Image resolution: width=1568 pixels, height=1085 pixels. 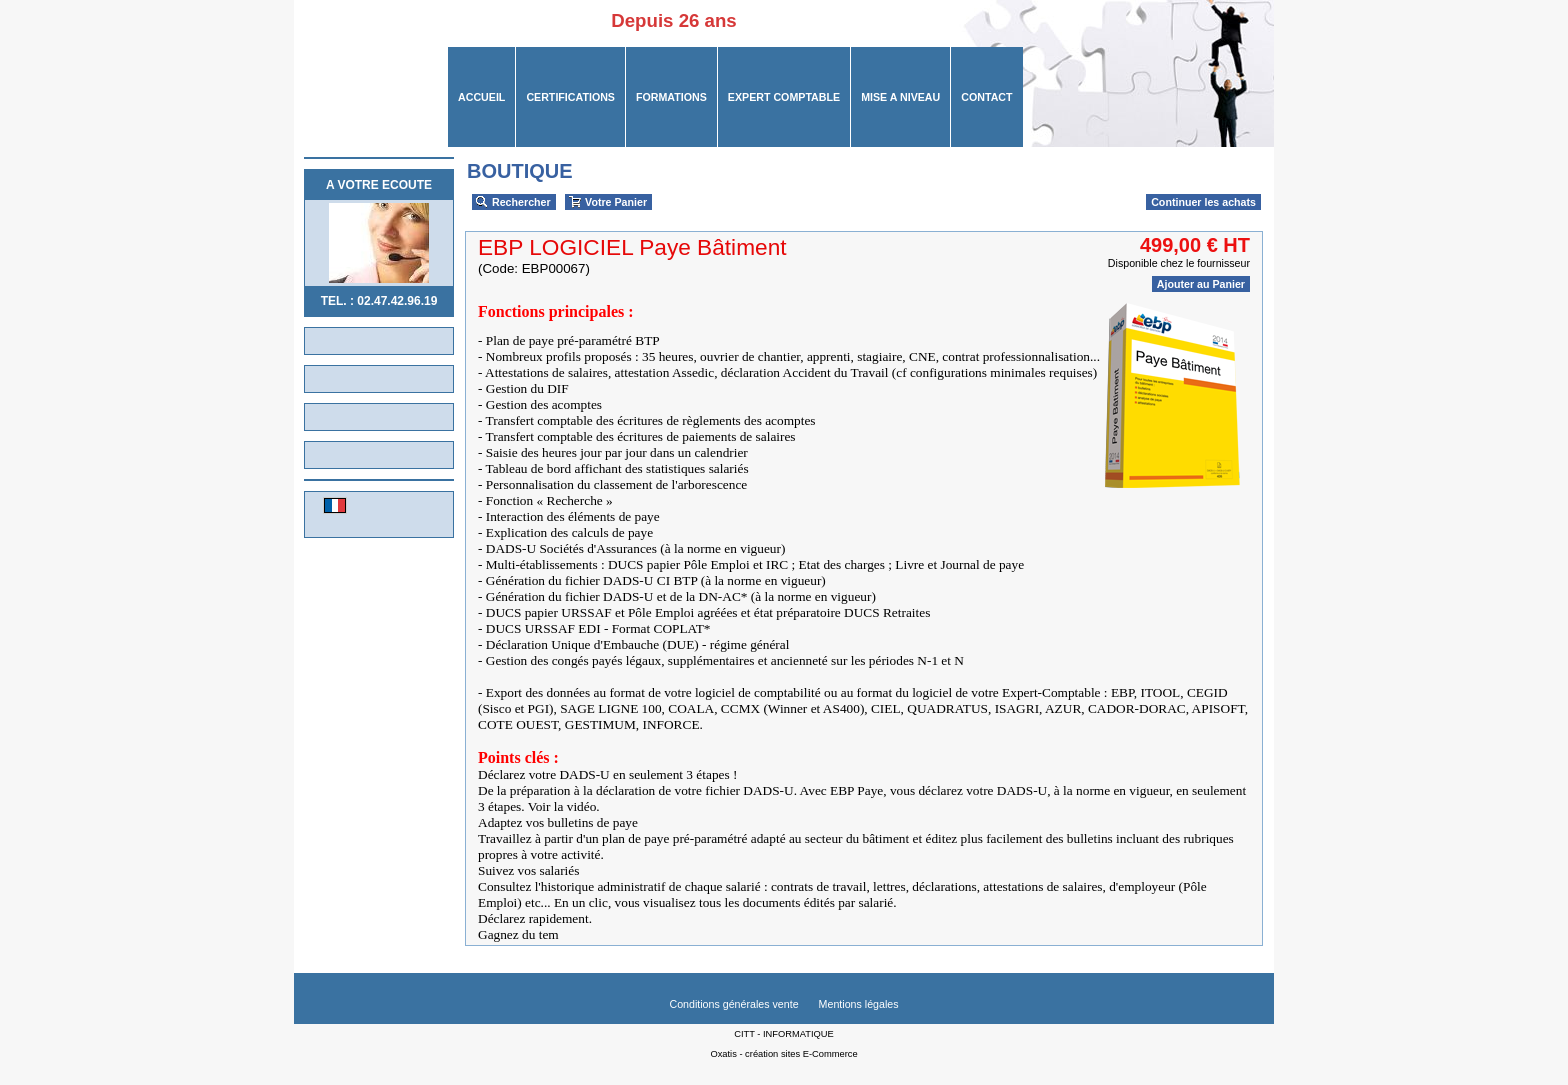 What do you see at coordinates (733, 1004) in the screenshot?
I see `Conditions générales vente` at bounding box center [733, 1004].